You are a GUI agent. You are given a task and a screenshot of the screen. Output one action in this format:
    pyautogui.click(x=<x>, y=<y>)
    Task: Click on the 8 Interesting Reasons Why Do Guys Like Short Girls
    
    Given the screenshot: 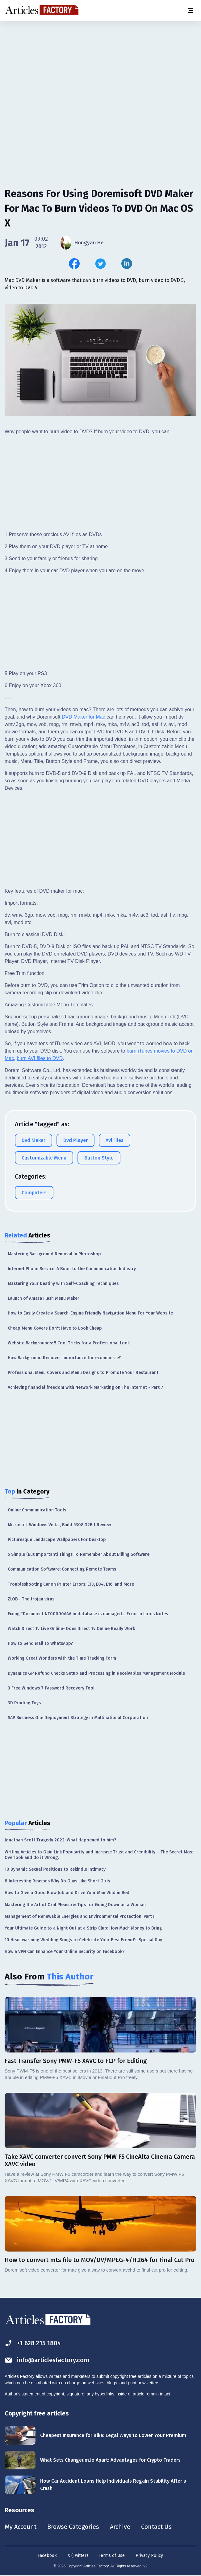 What is the action you would take?
    pyautogui.click(x=57, y=1881)
    